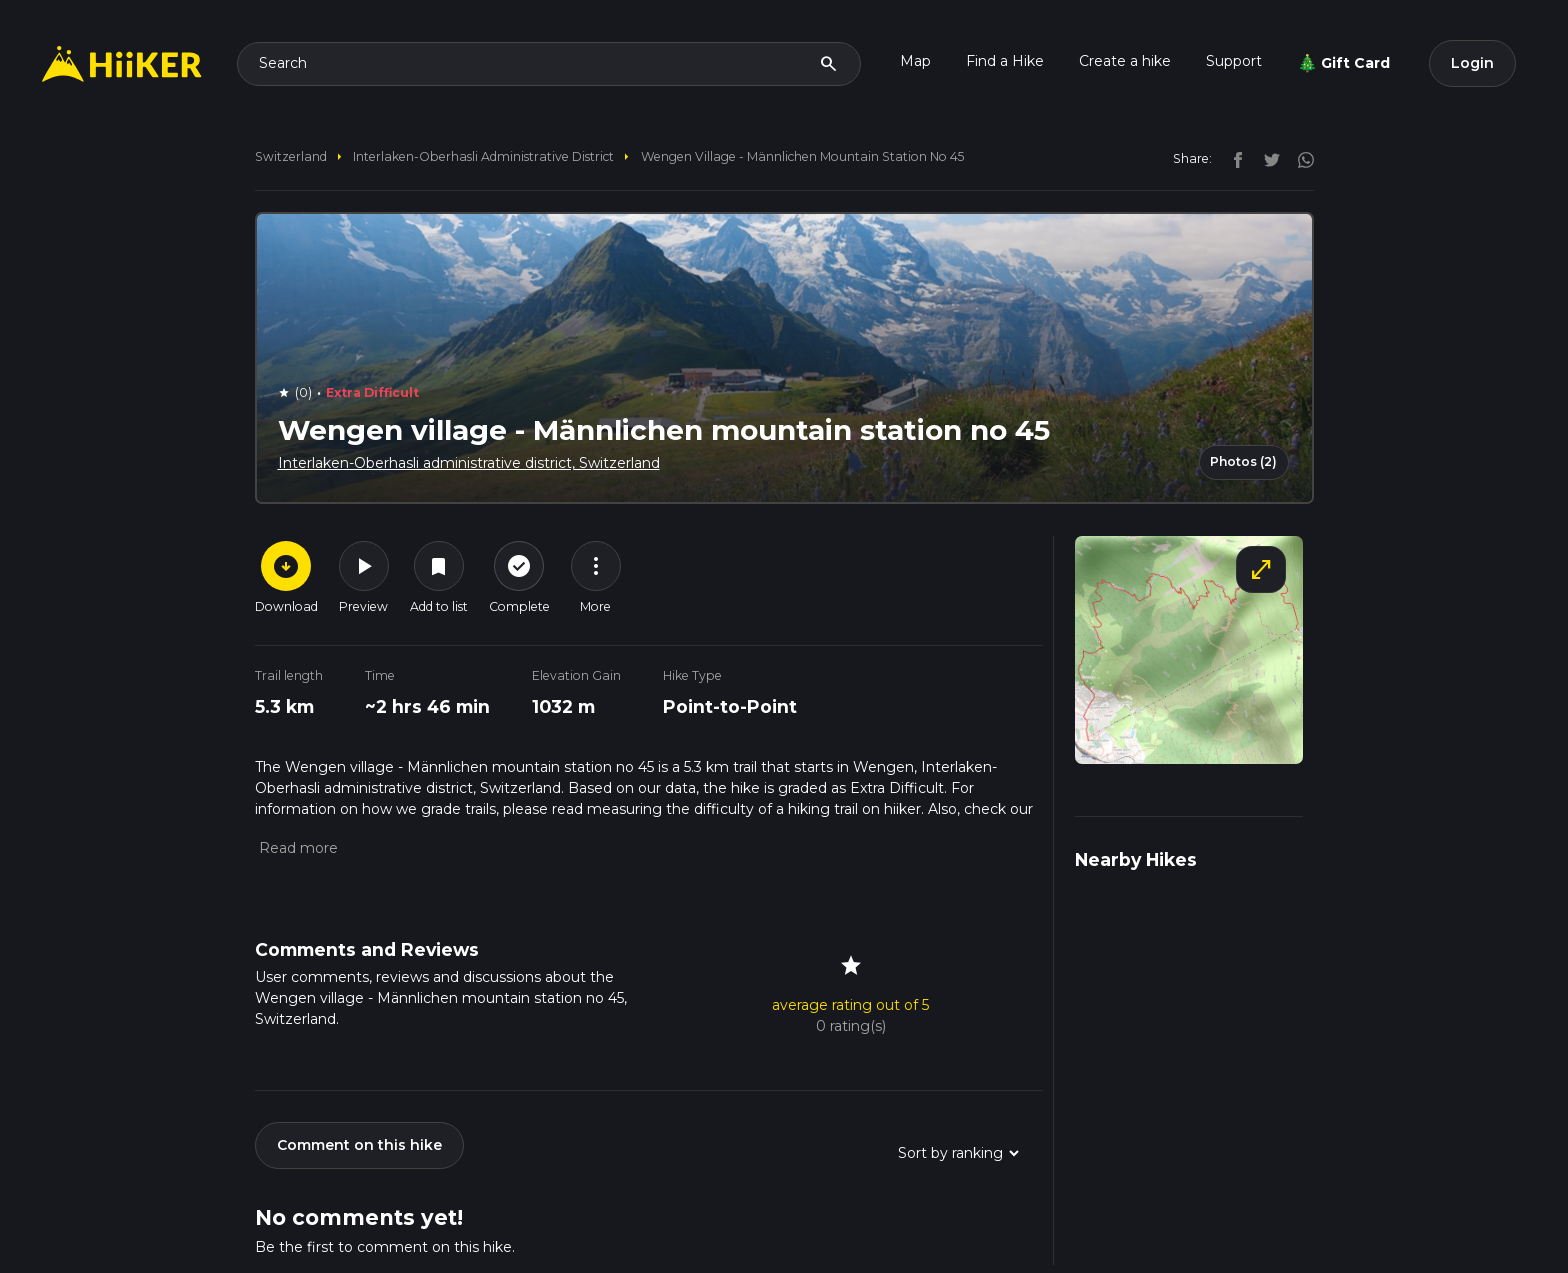  Describe the element at coordinates (915, 61) in the screenshot. I see `Map` at that location.